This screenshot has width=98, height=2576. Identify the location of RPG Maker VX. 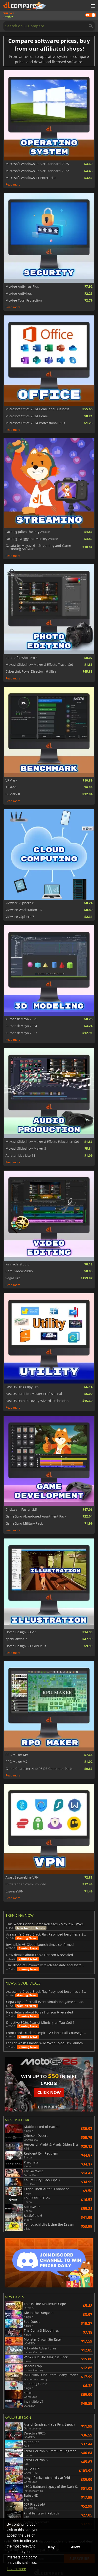
(16, 1761).